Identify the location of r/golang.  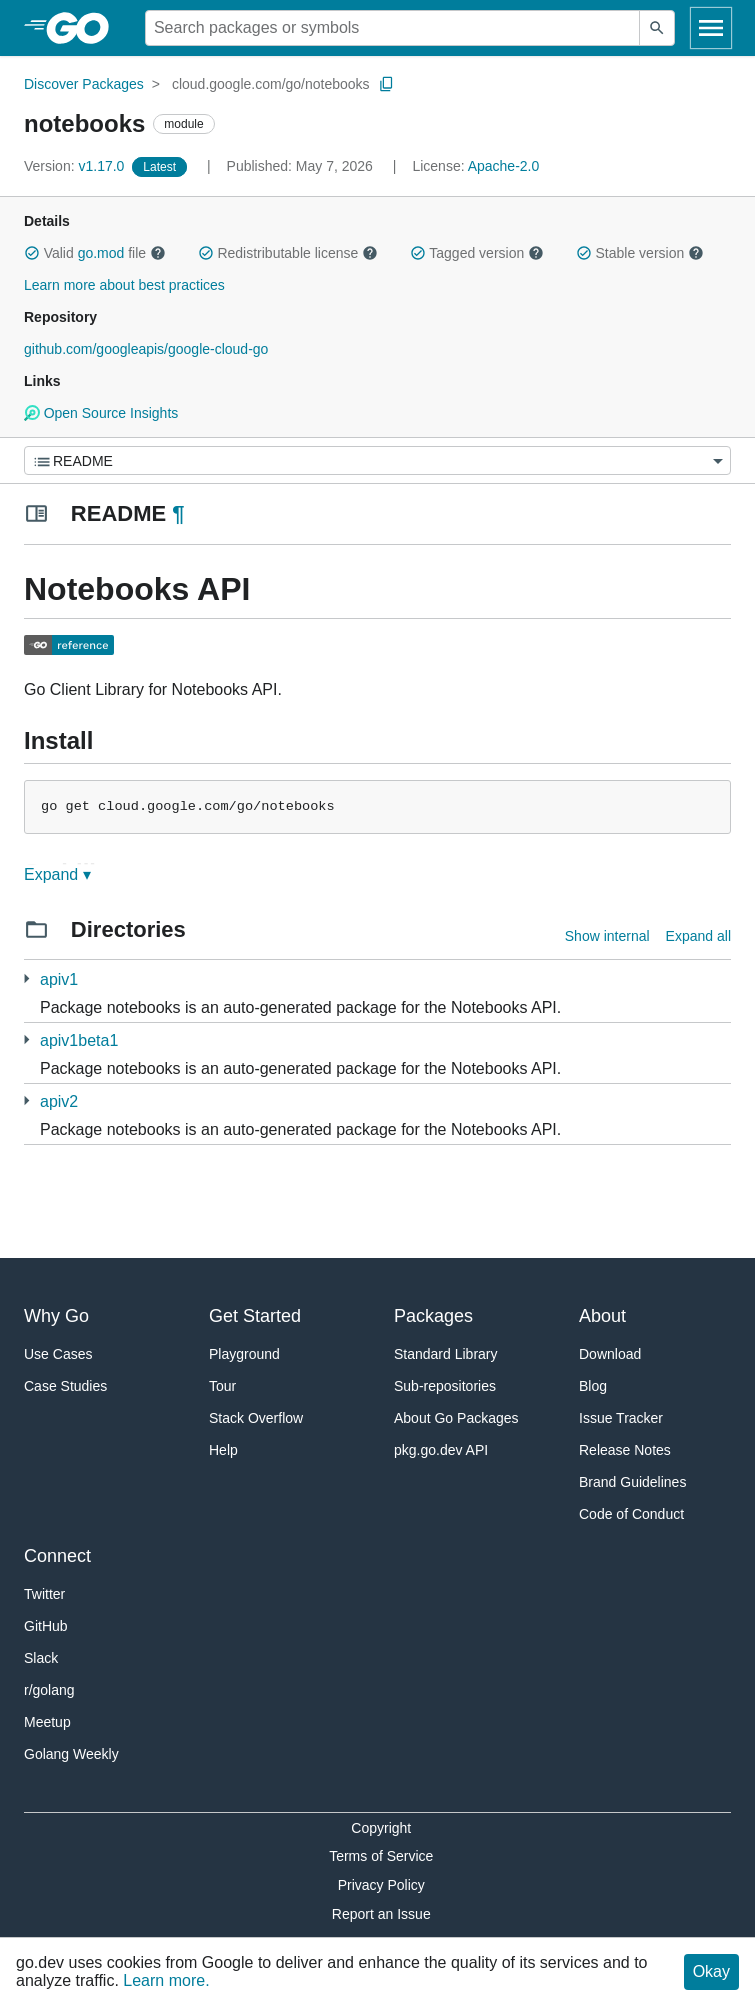
(49, 1690).